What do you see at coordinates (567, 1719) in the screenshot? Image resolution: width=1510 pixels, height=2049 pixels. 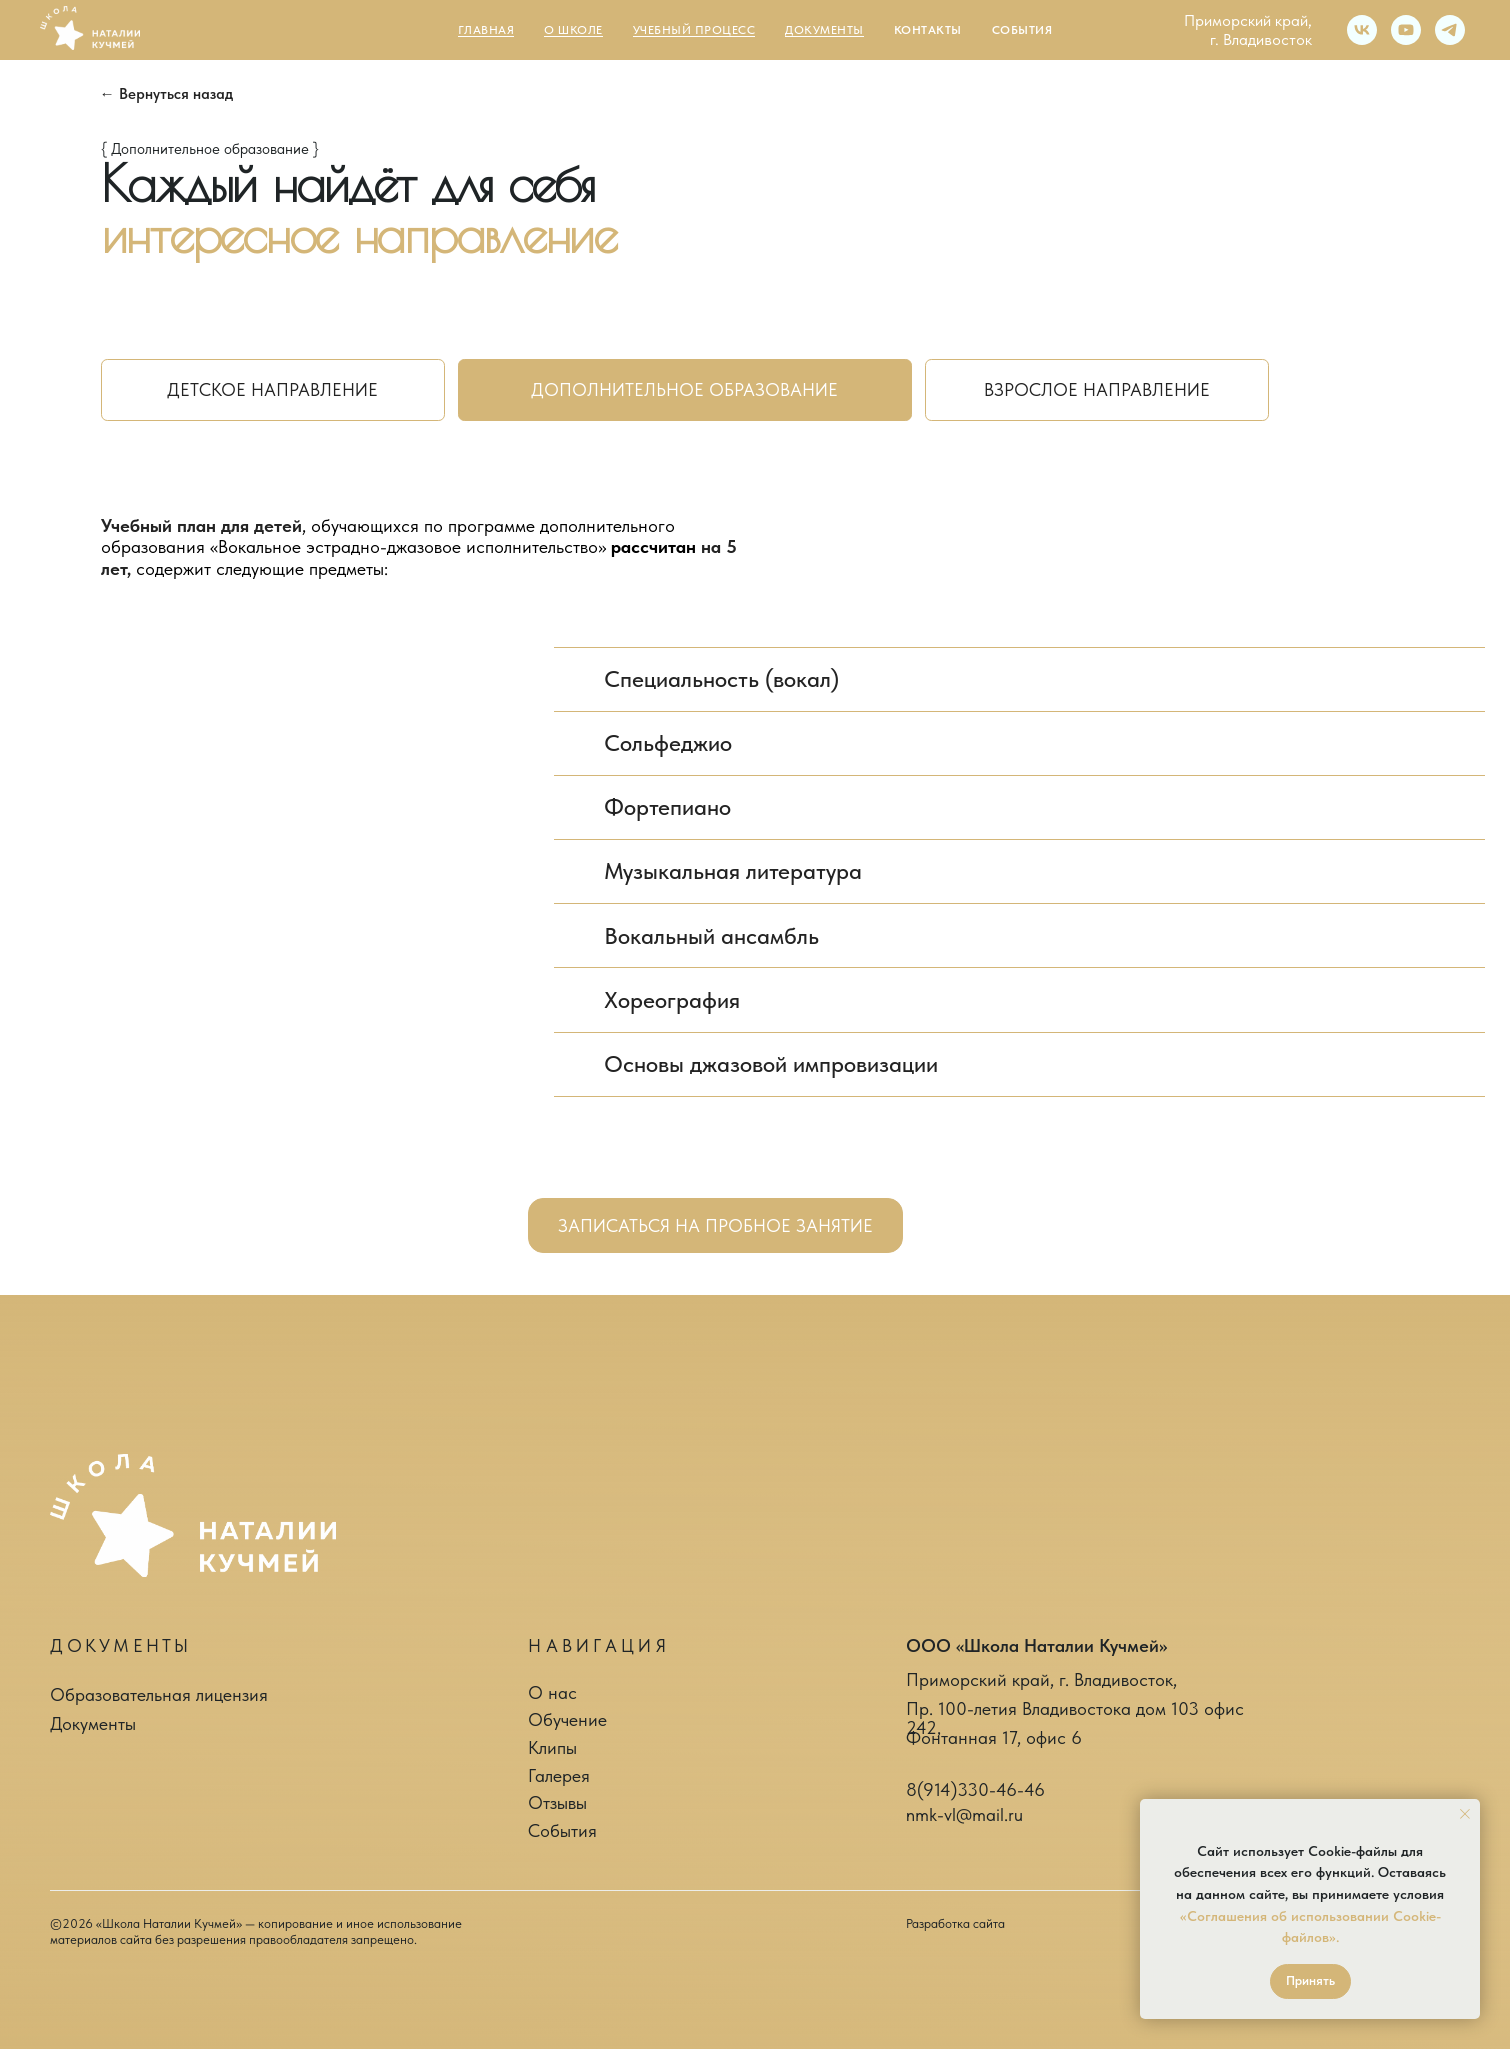 I see `Обучение` at bounding box center [567, 1719].